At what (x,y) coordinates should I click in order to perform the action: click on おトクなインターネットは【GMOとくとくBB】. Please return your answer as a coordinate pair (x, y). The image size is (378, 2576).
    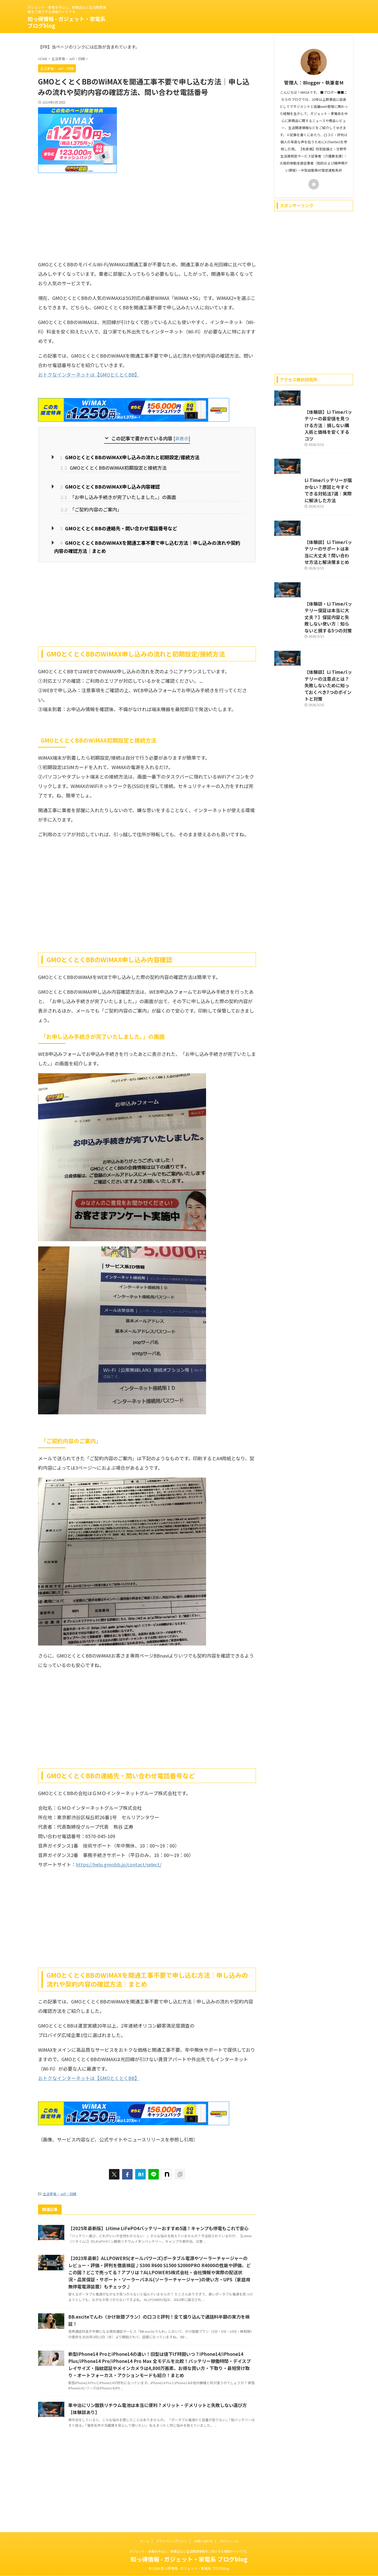
    Looking at the image, I should click on (88, 374).